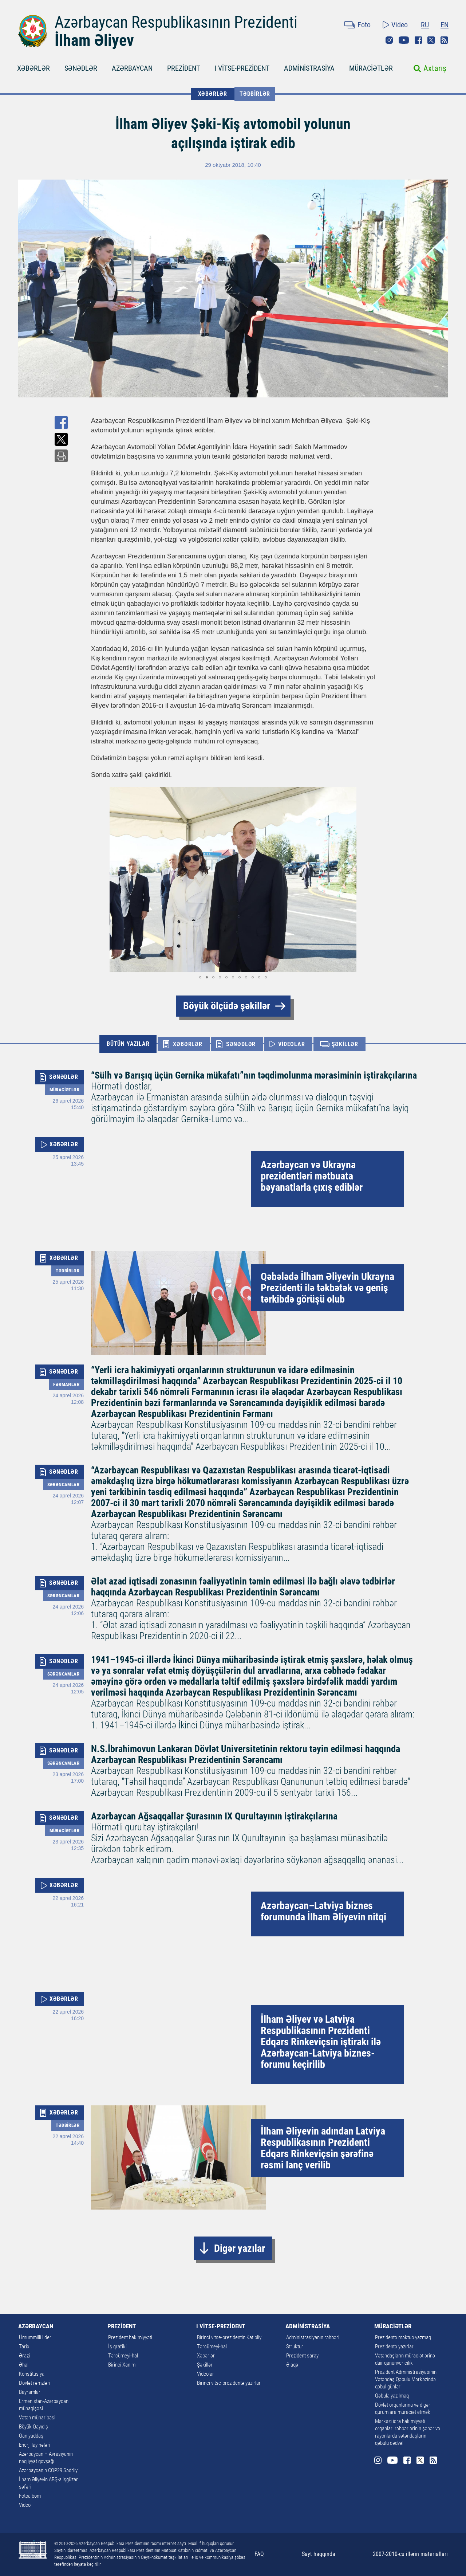 The height and width of the screenshot is (2576, 466). What do you see at coordinates (130, 2337) in the screenshot?
I see `Prezident hakimiyyəti` at bounding box center [130, 2337].